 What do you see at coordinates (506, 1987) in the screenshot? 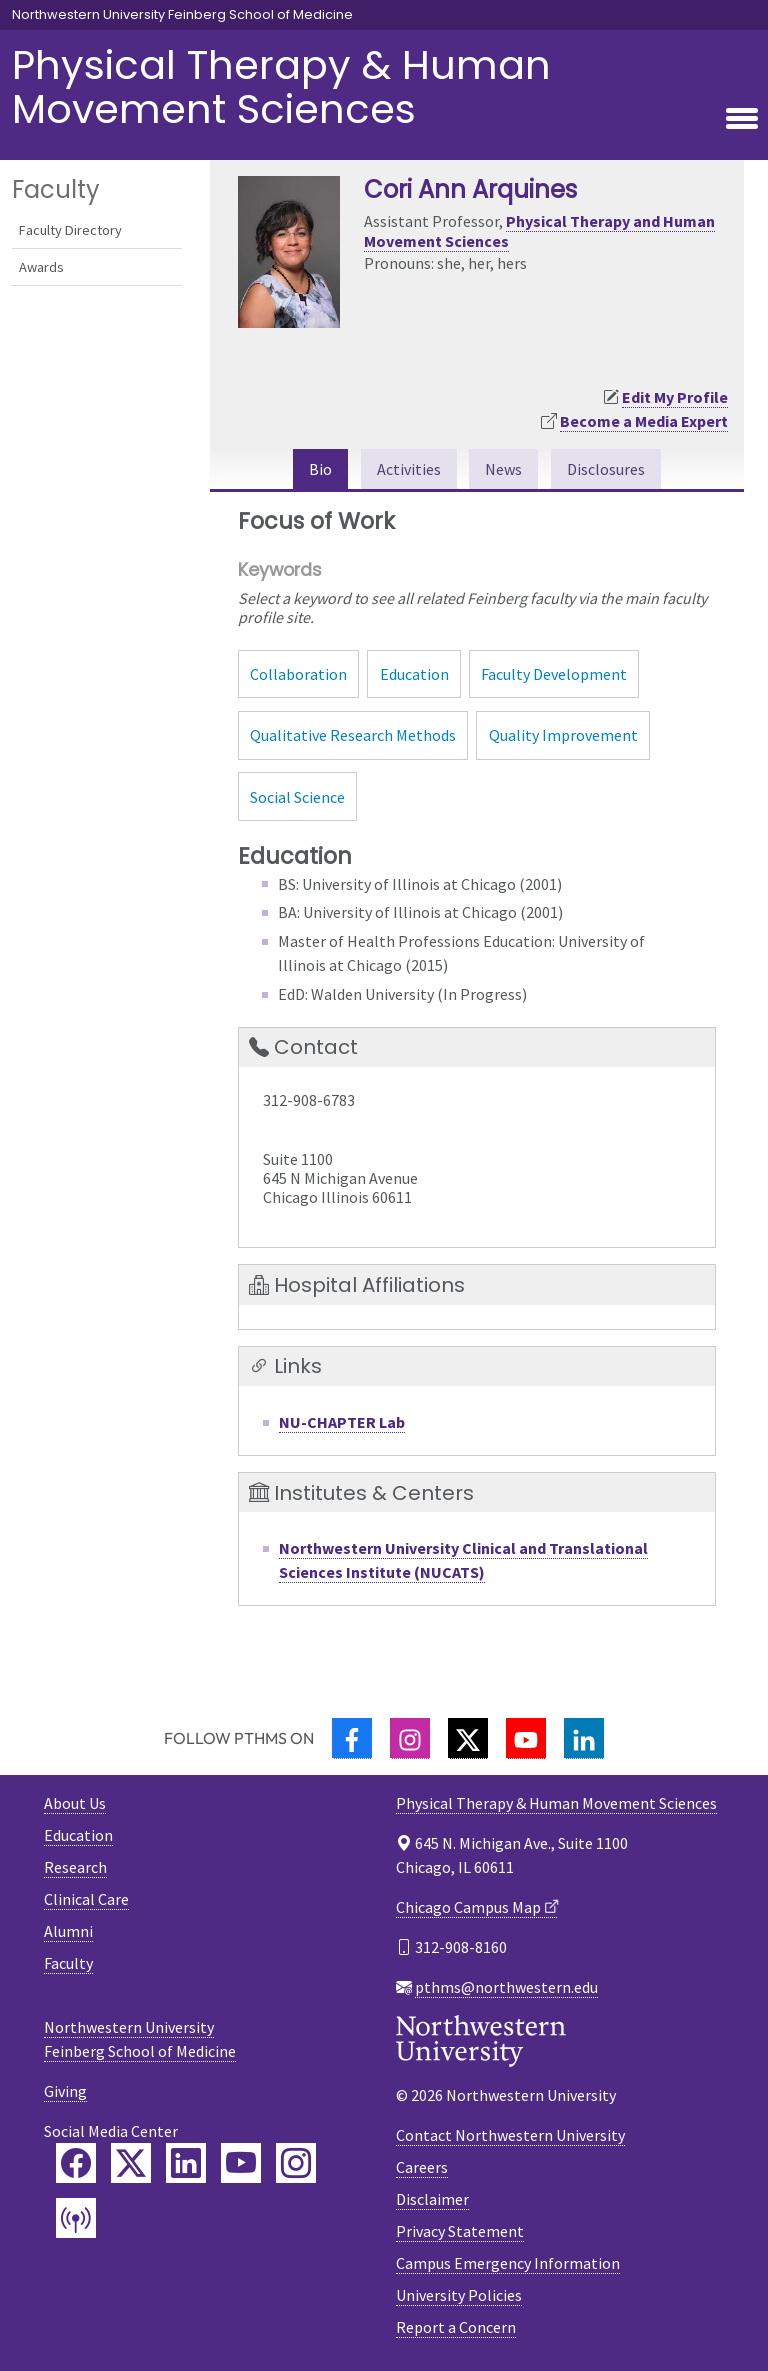
I see `pthms@northwestern.edu` at bounding box center [506, 1987].